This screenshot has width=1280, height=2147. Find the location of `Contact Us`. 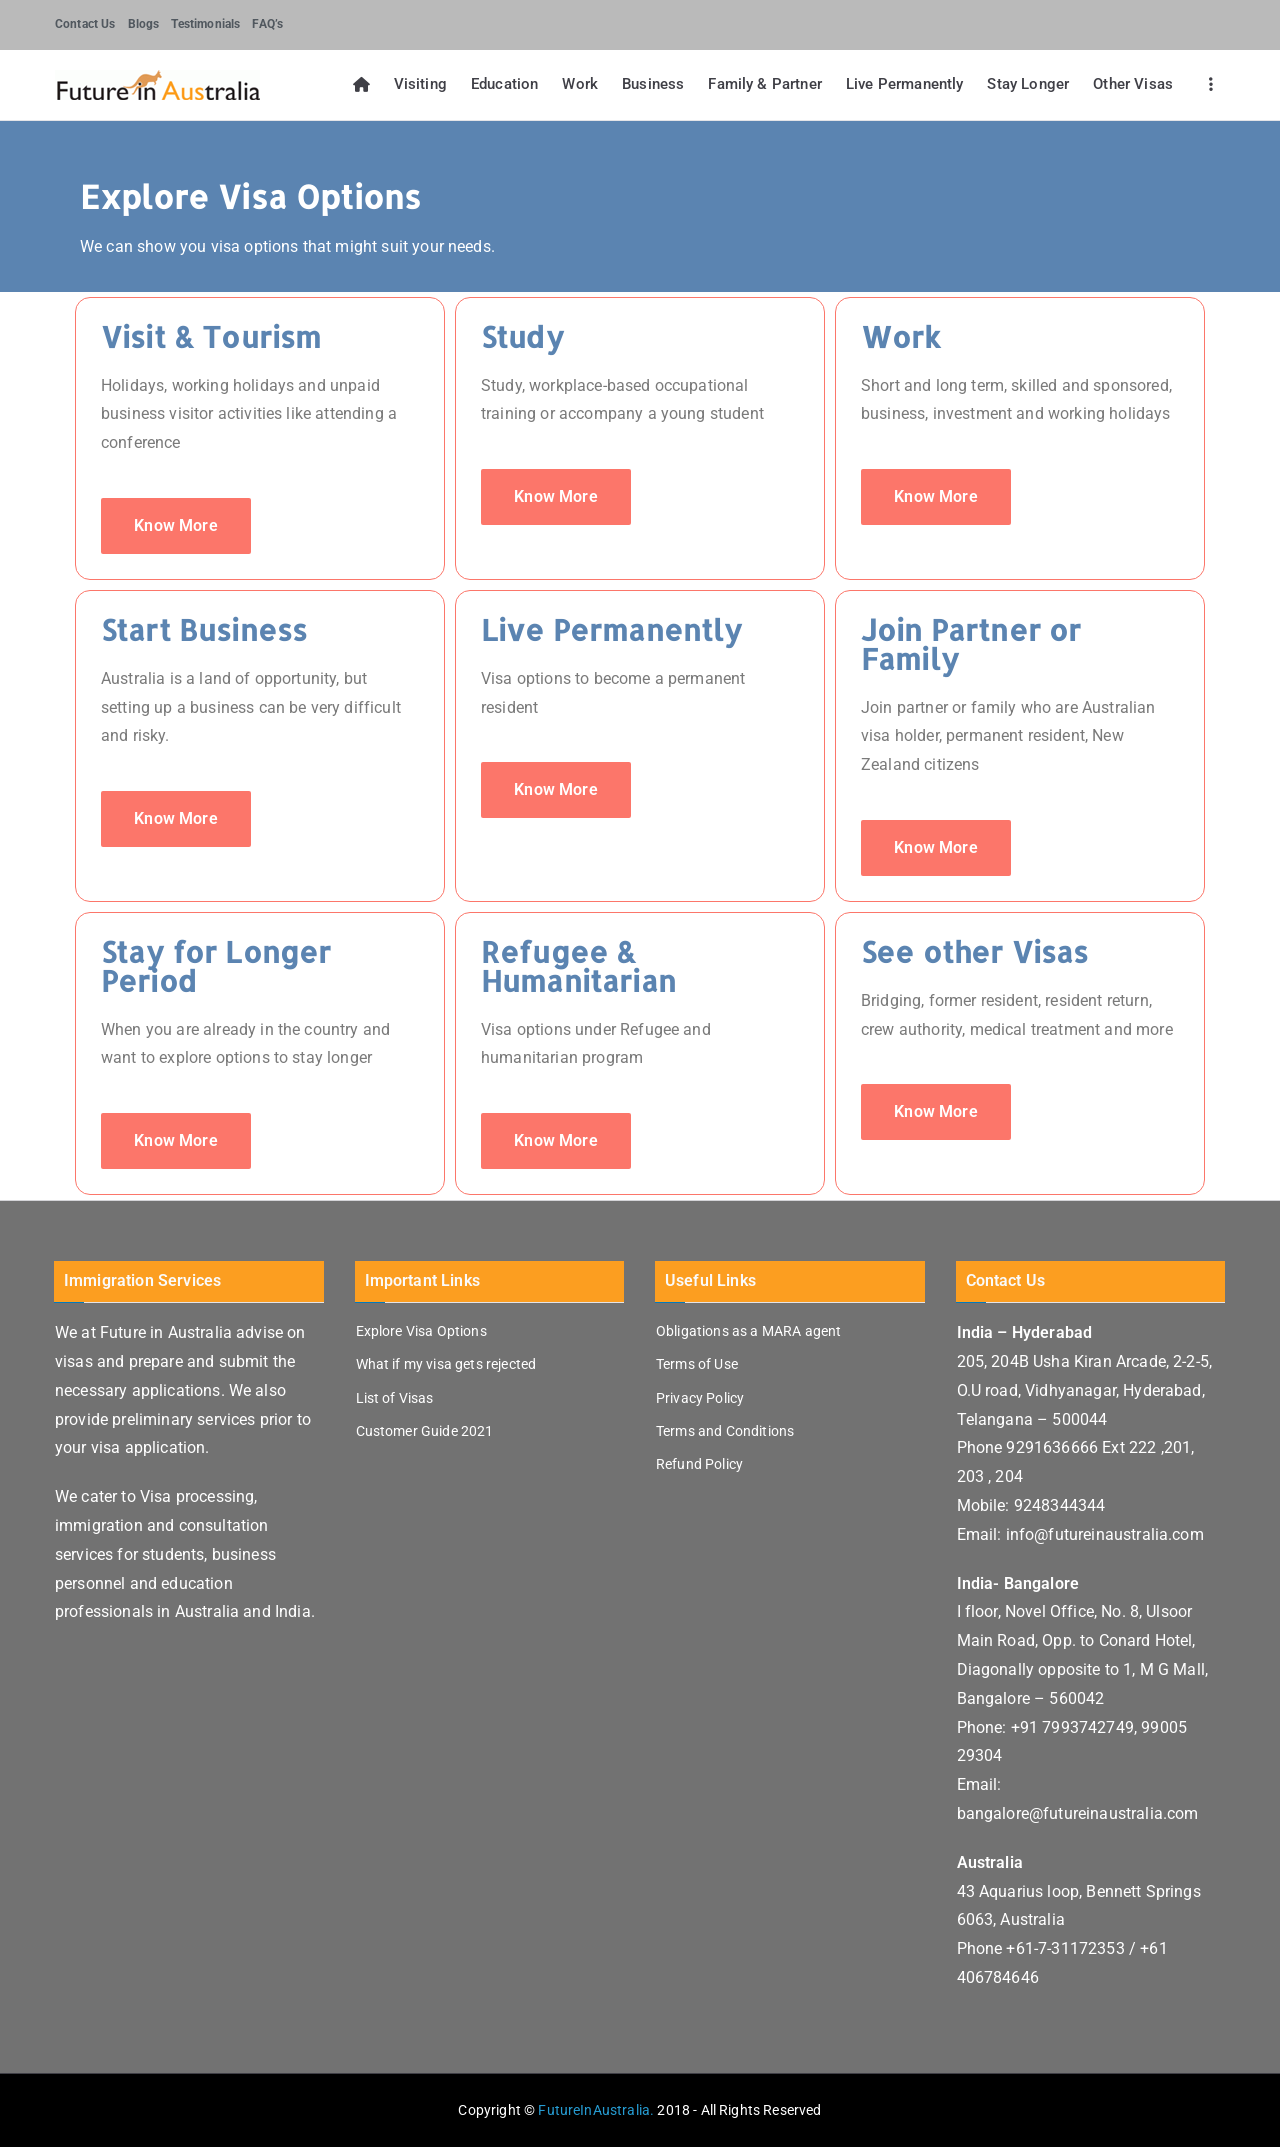

Contact Us is located at coordinates (85, 24).